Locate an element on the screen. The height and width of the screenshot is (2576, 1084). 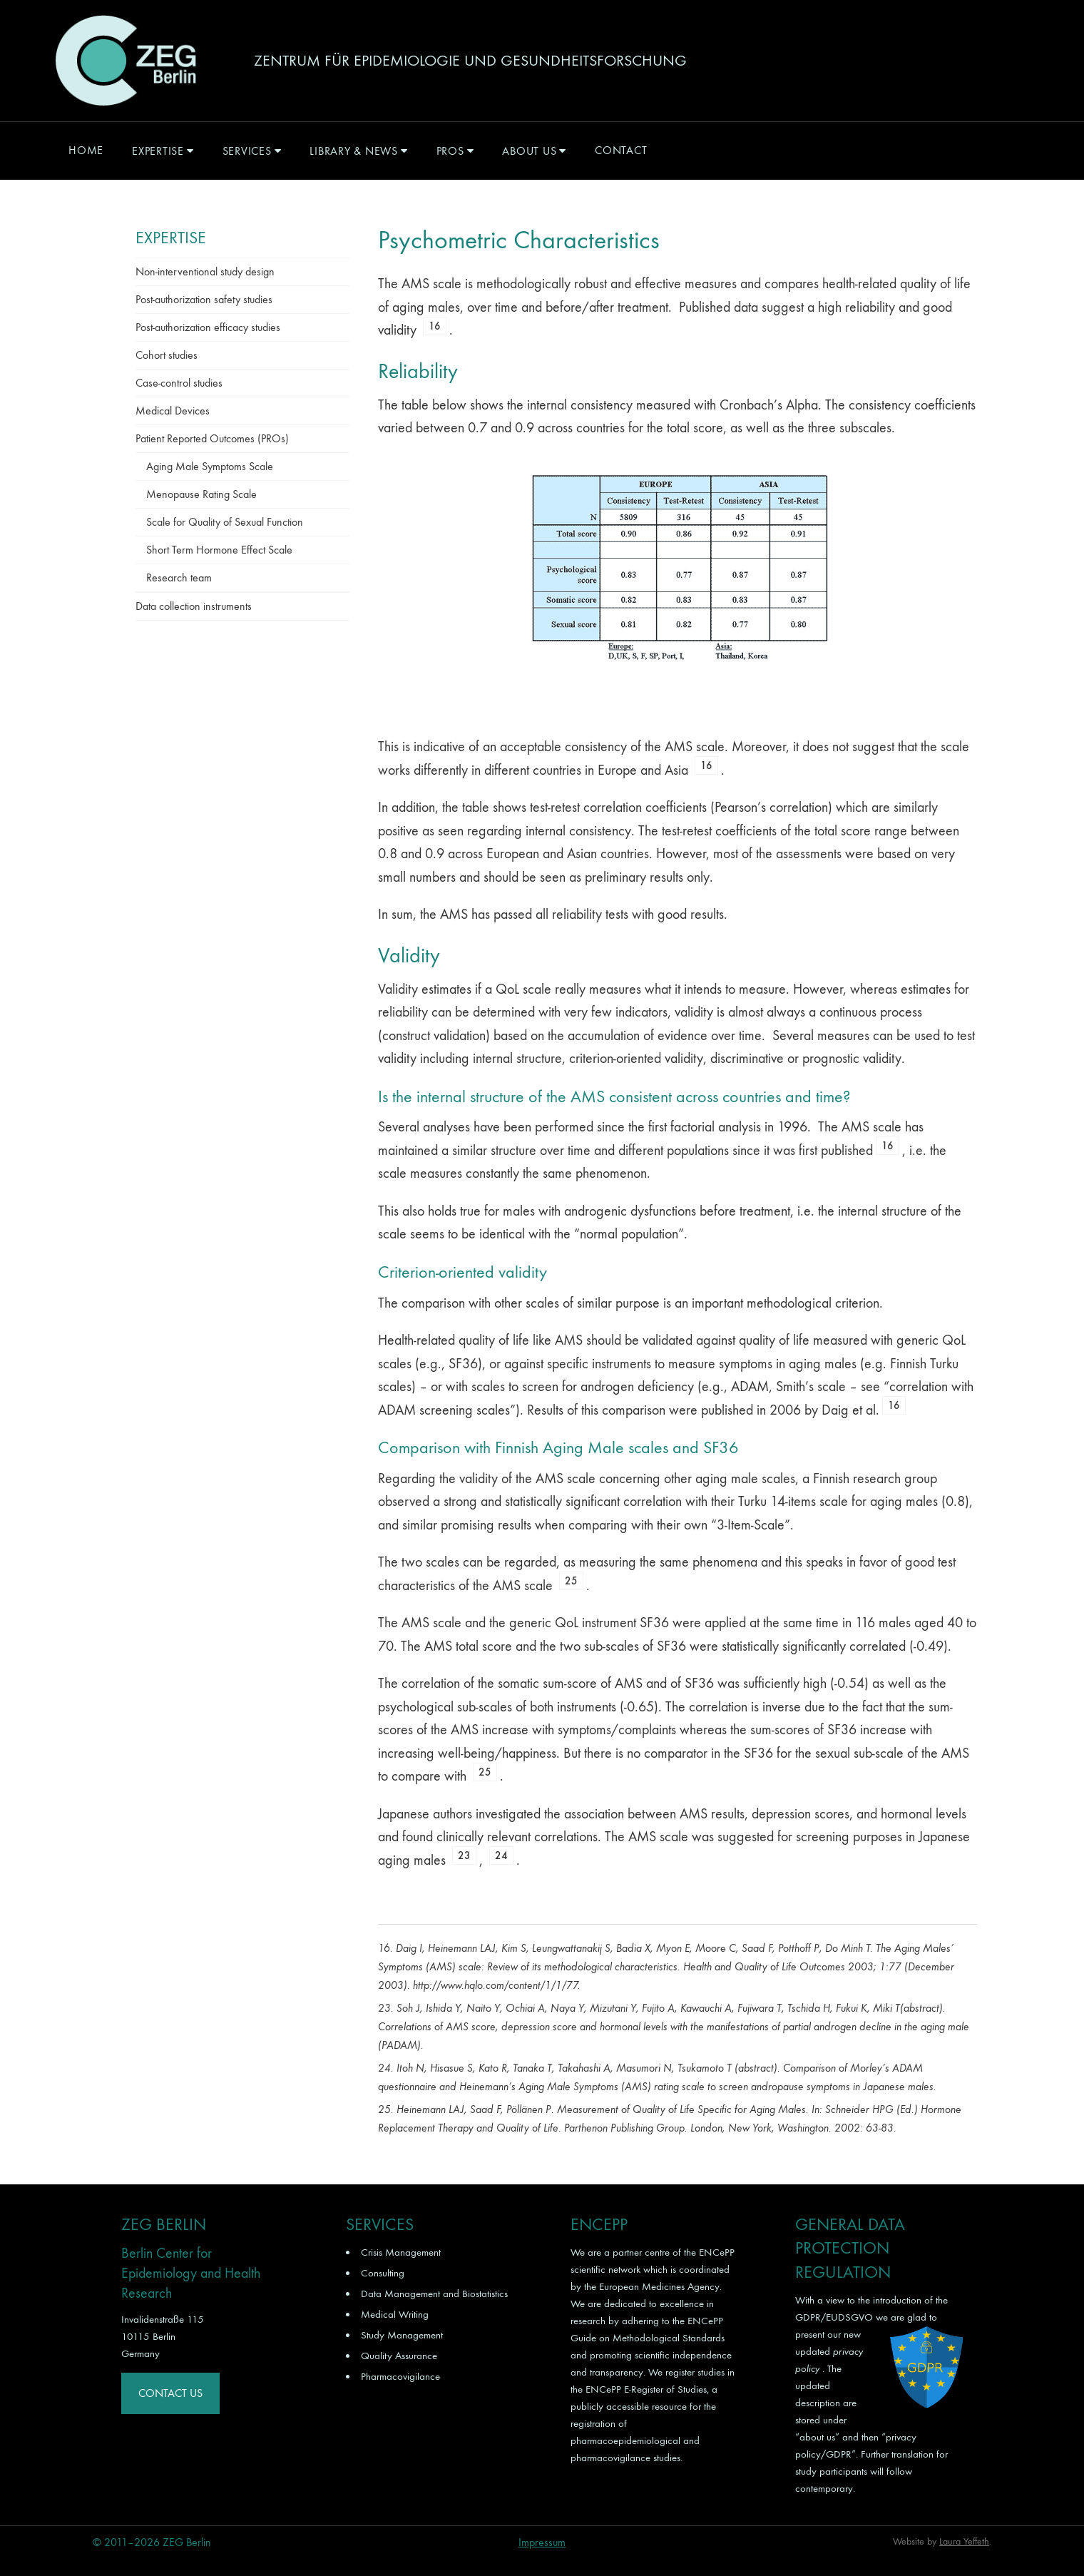
Laura Yeffeth is located at coordinates (964, 2541).